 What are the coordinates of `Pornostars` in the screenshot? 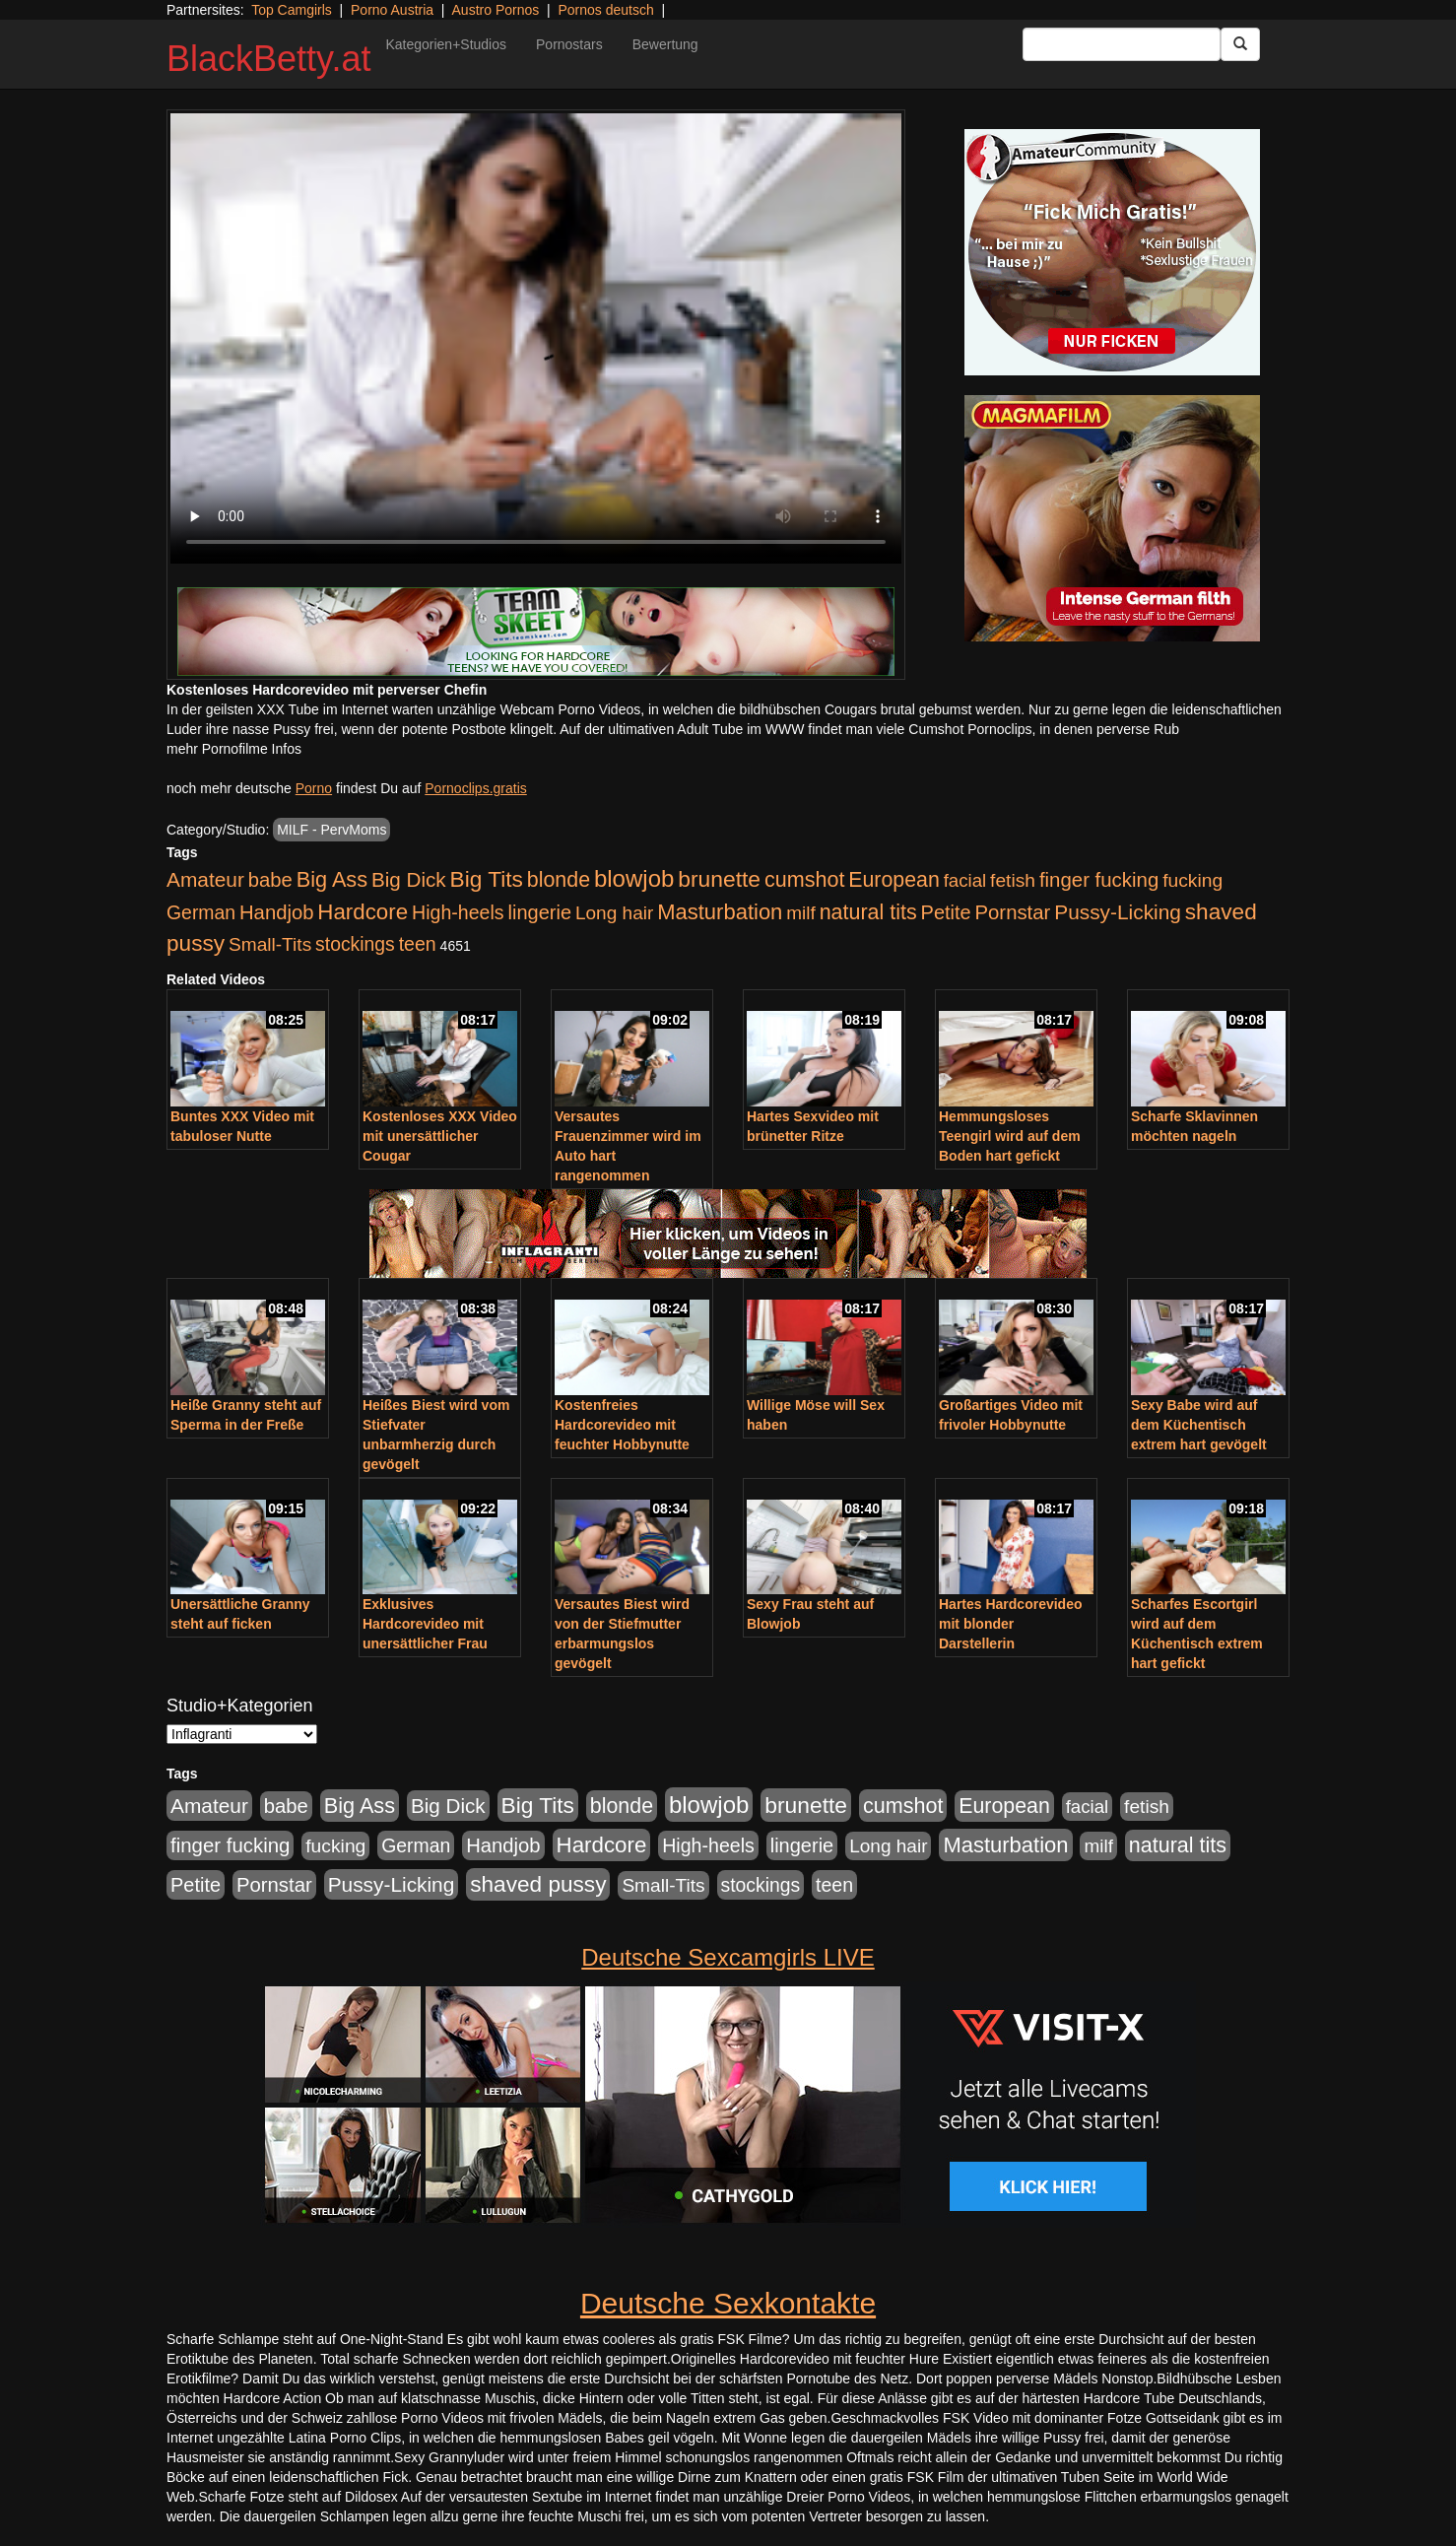 It's located at (569, 44).